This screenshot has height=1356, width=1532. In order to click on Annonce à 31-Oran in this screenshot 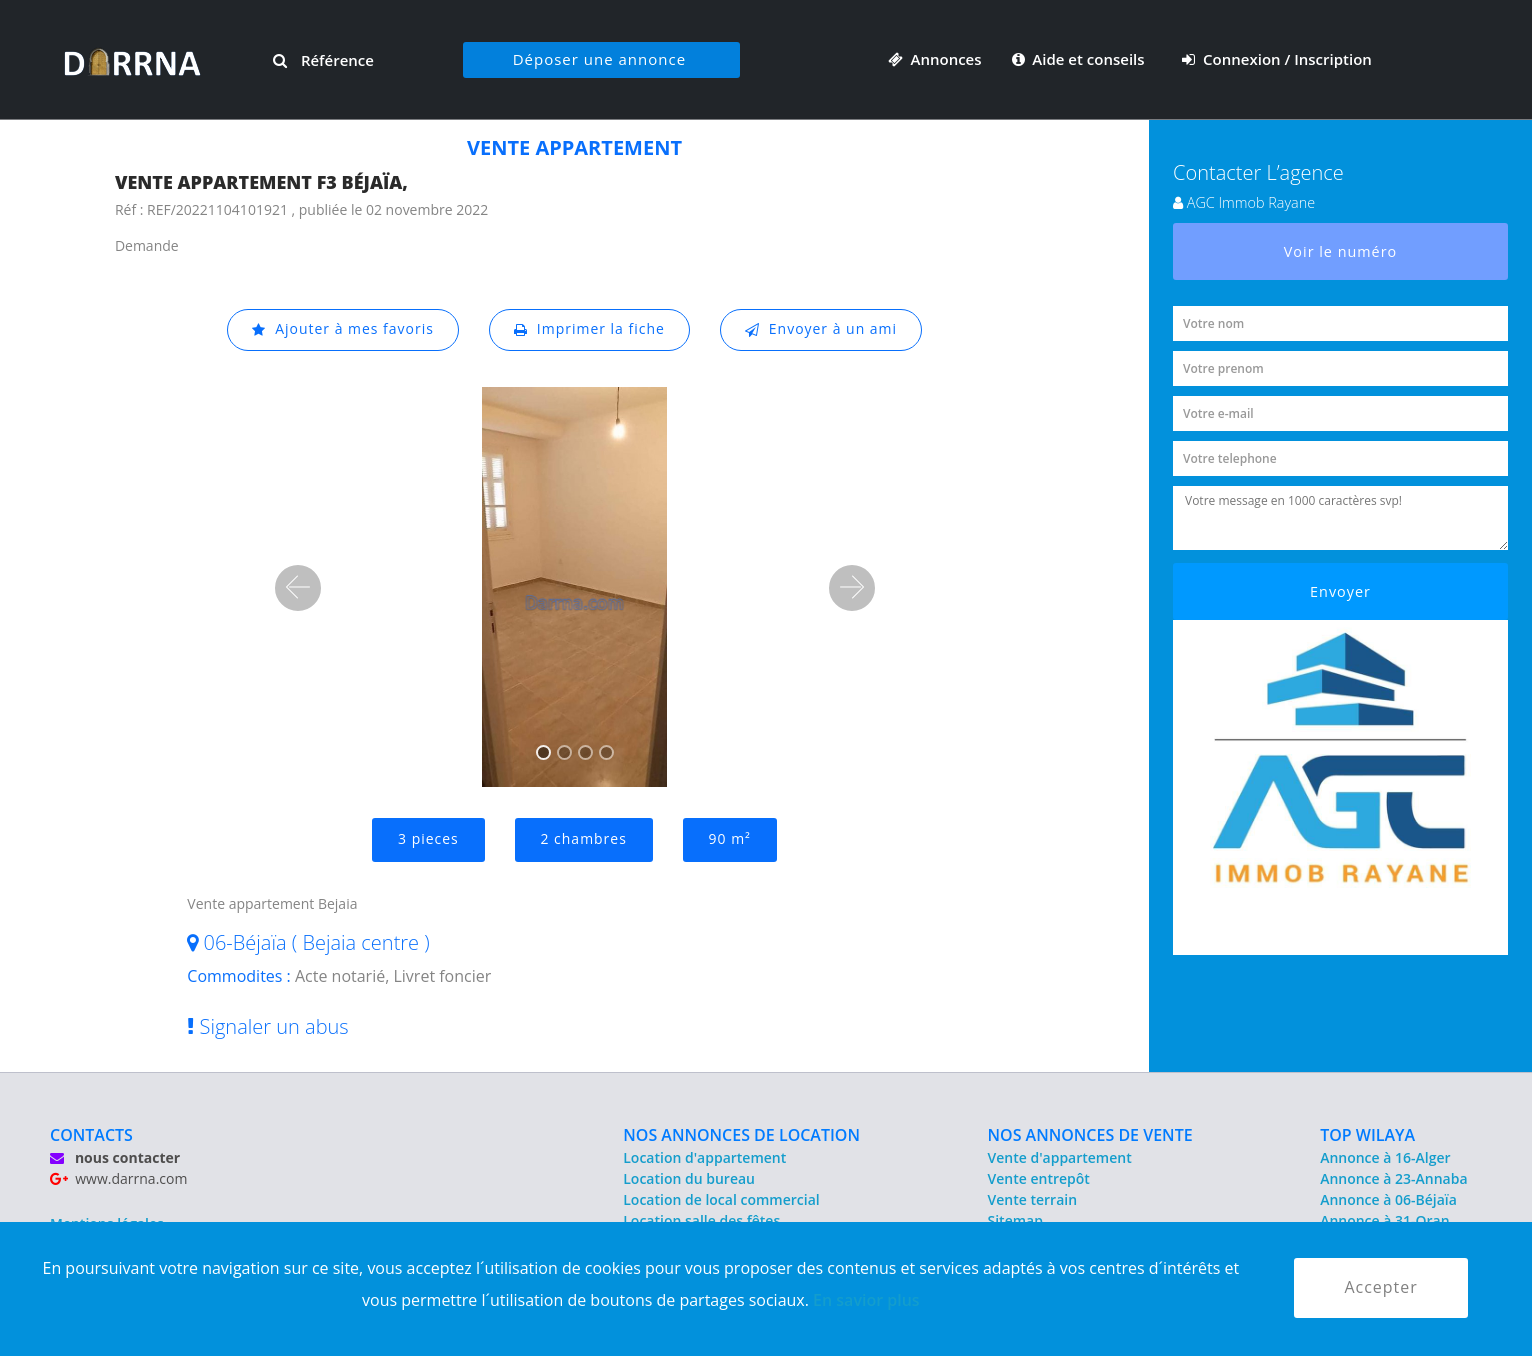, I will do `click(1385, 1220)`.